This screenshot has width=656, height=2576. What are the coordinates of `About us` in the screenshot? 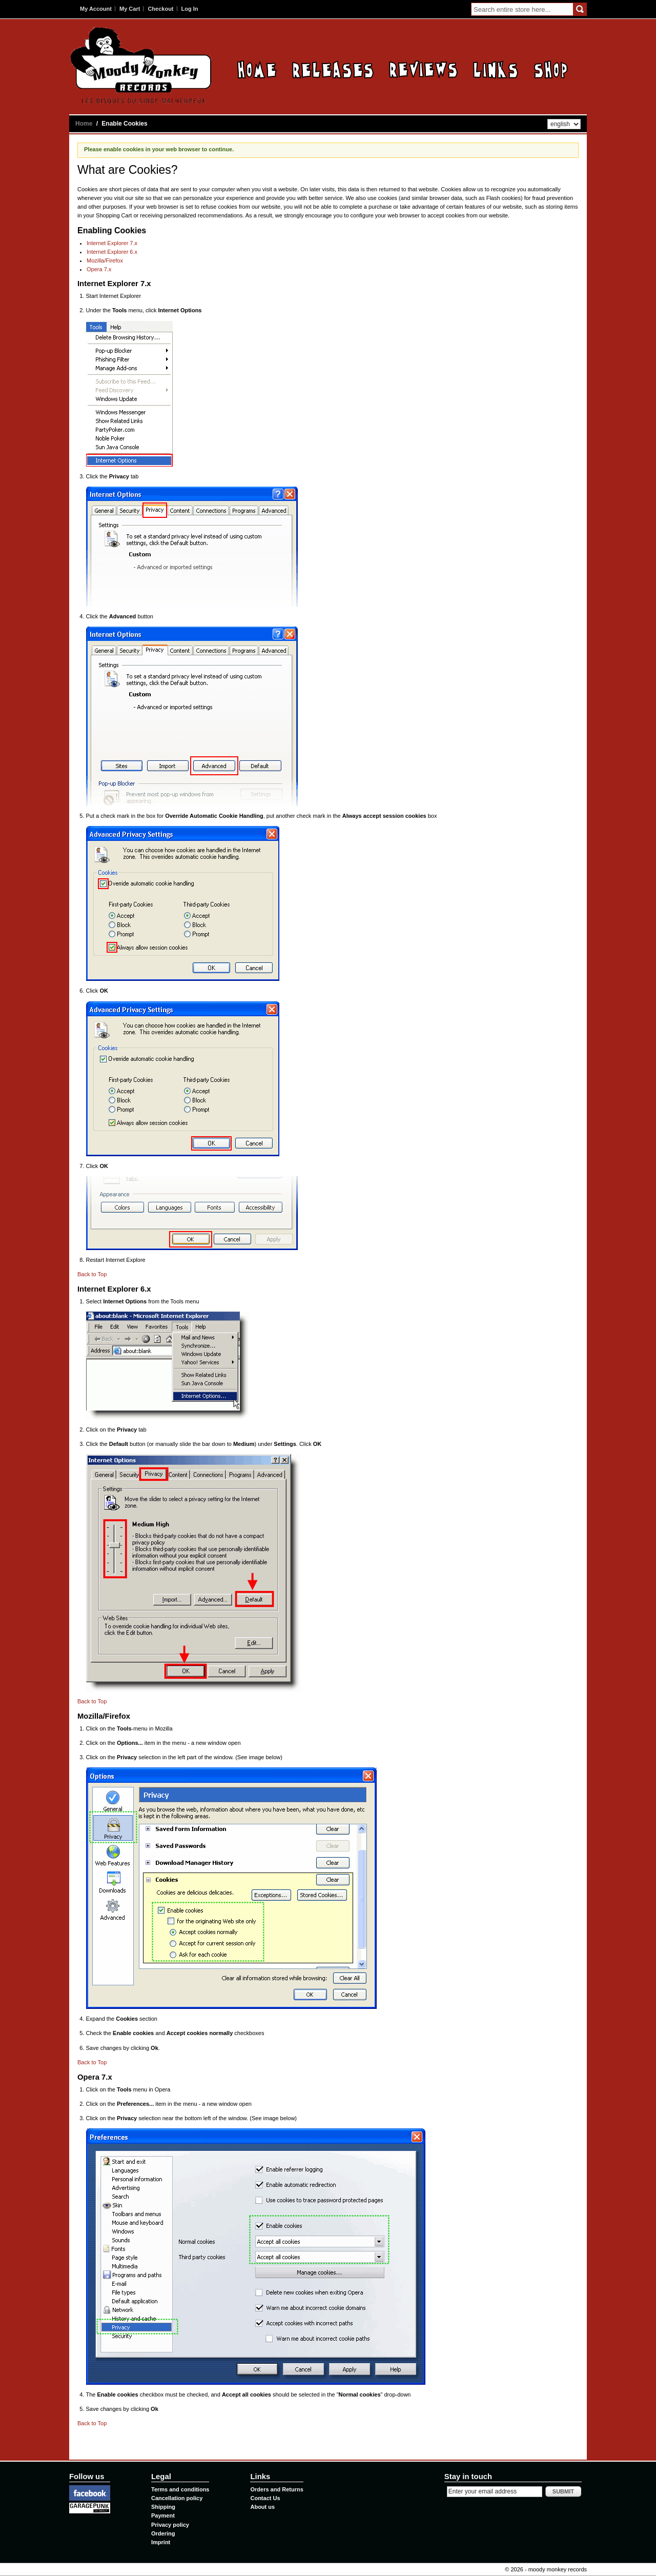 It's located at (262, 2507).